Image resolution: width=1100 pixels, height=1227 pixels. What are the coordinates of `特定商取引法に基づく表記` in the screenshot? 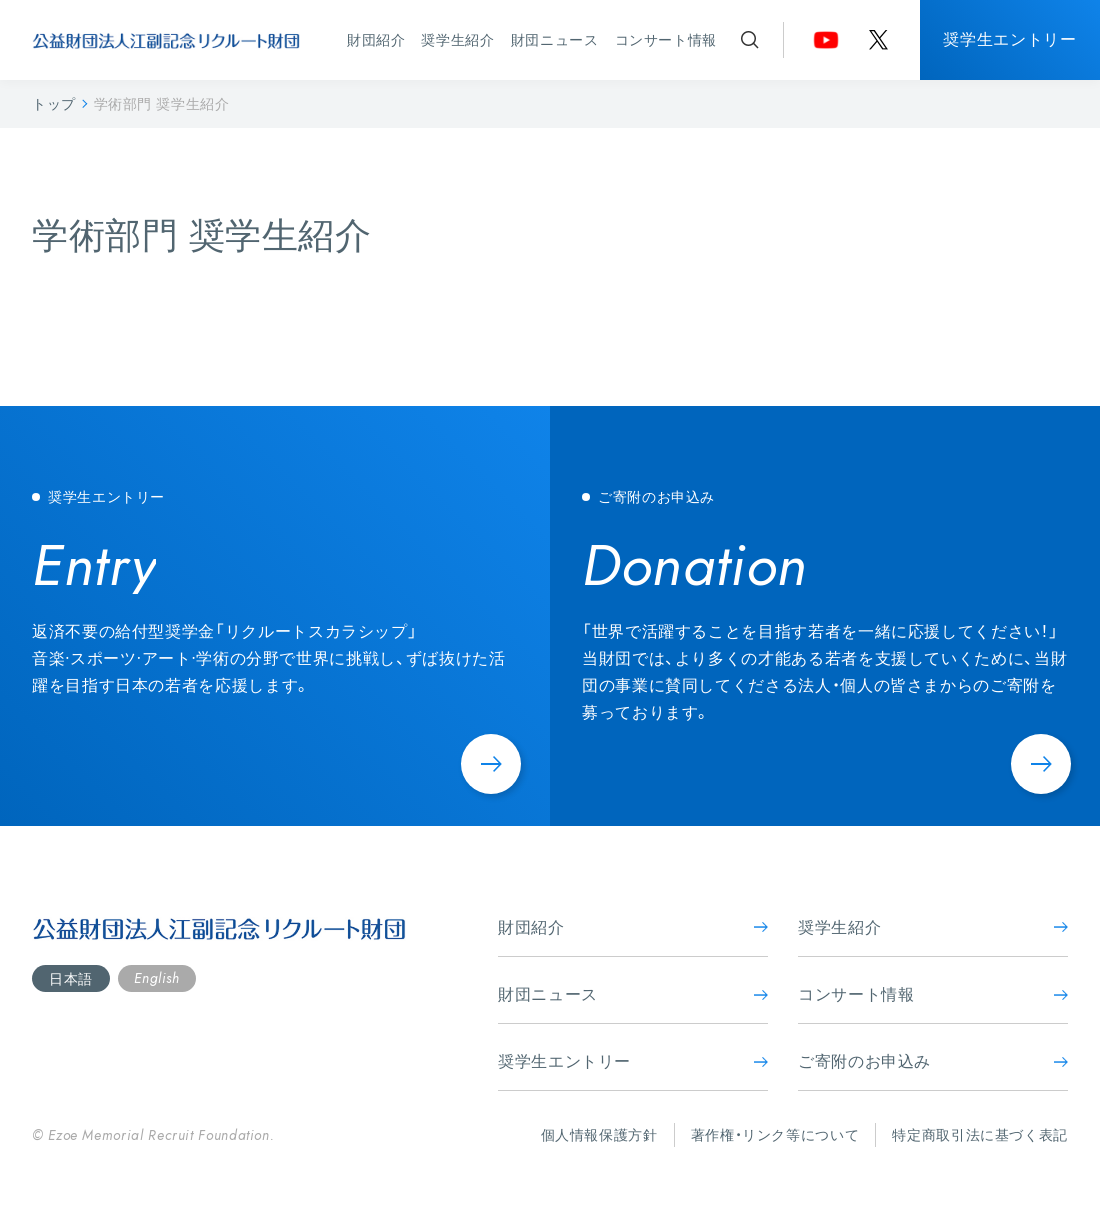 It's located at (980, 1134).